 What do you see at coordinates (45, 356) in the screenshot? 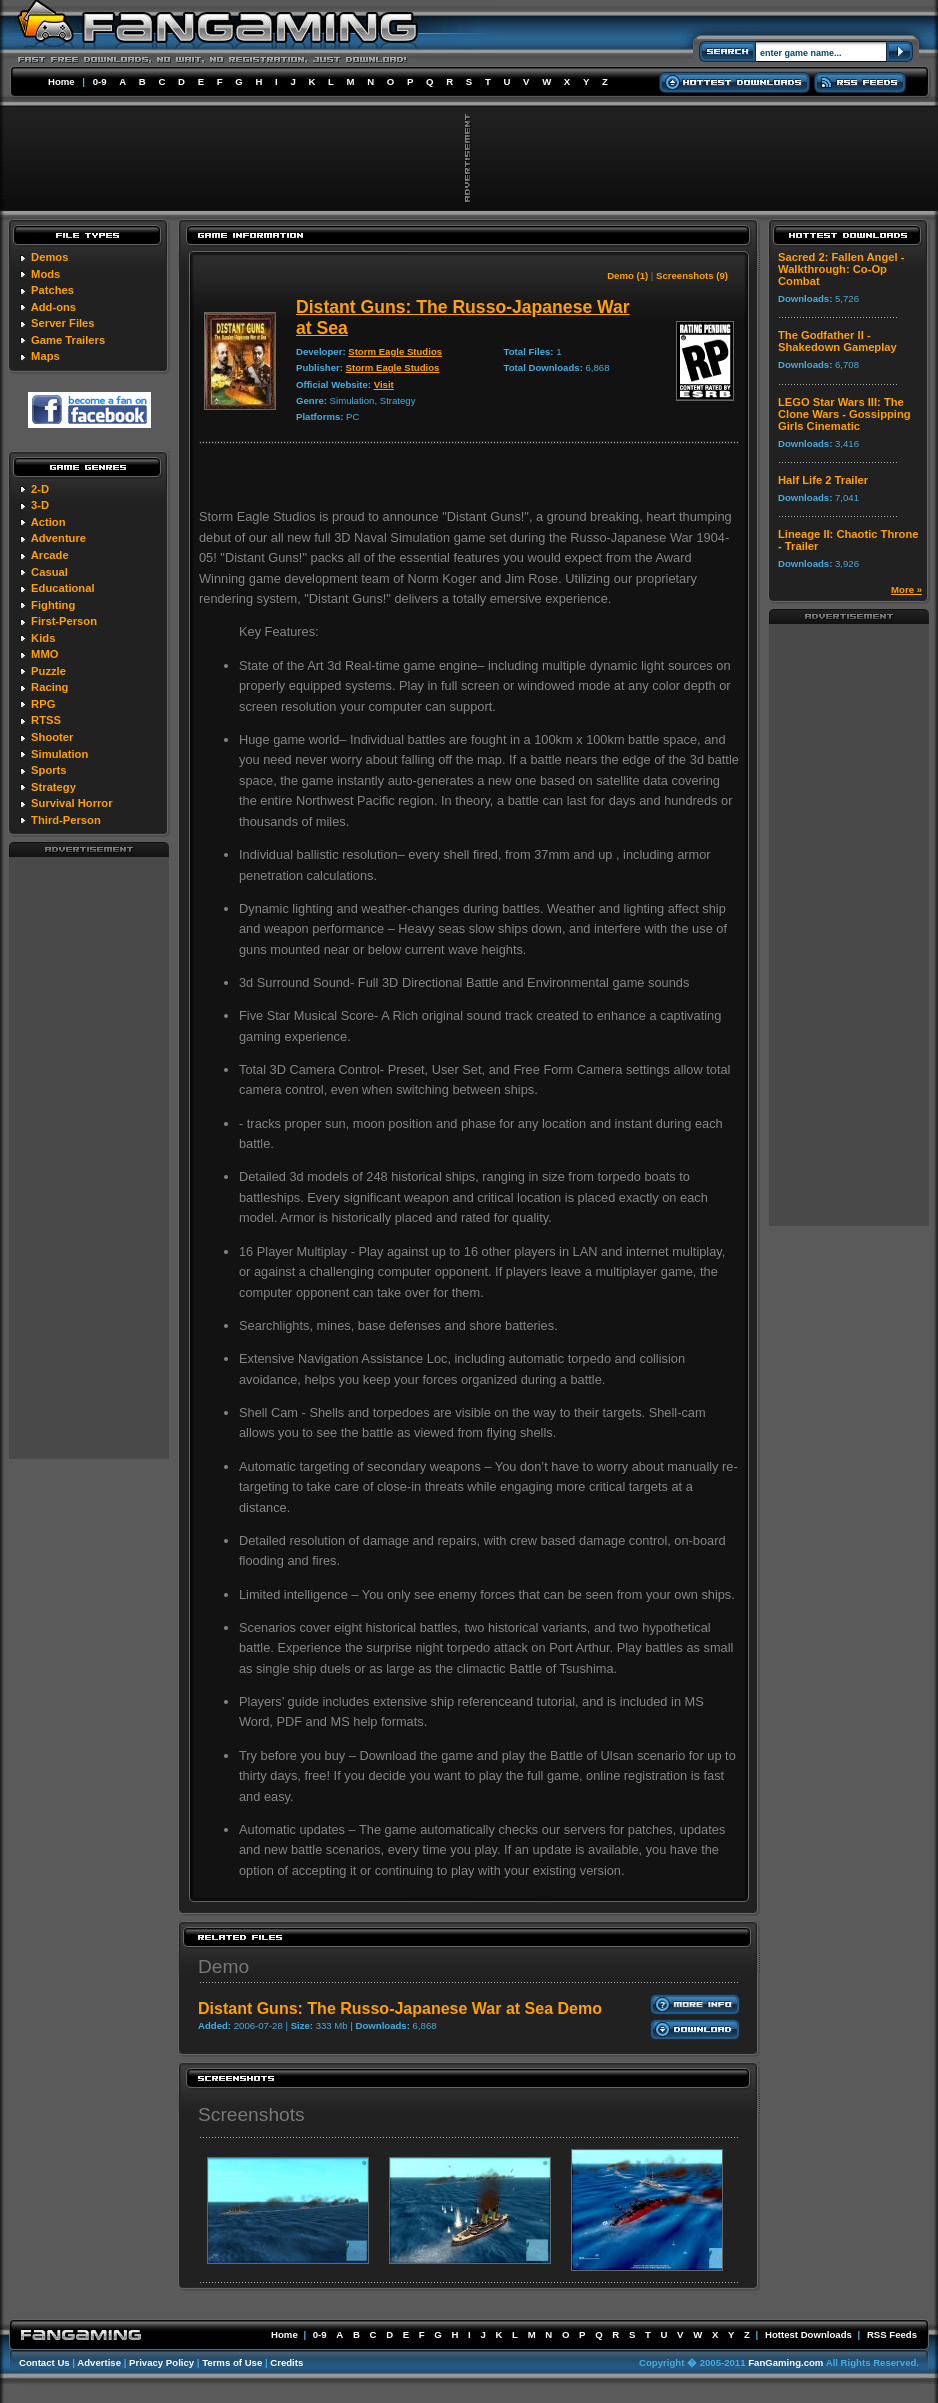
I see `Maps` at bounding box center [45, 356].